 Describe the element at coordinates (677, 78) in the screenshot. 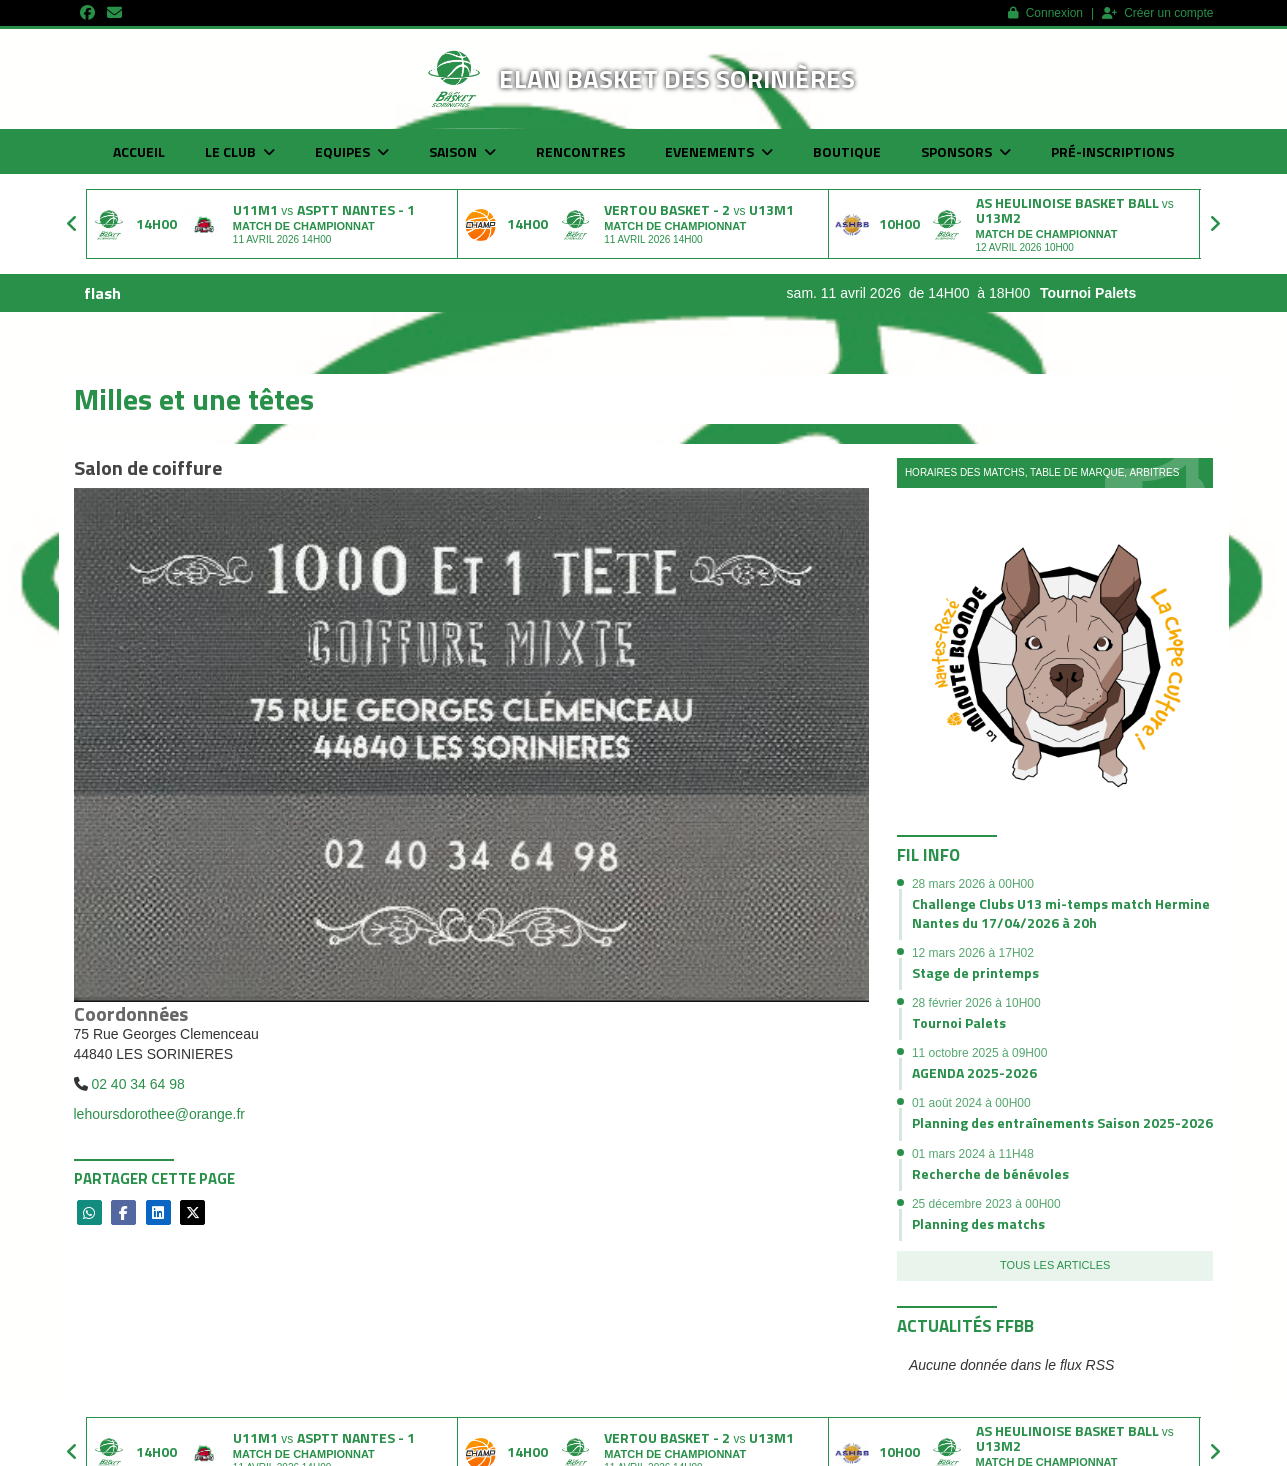

I see `Elan basket des Sorinières` at that location.